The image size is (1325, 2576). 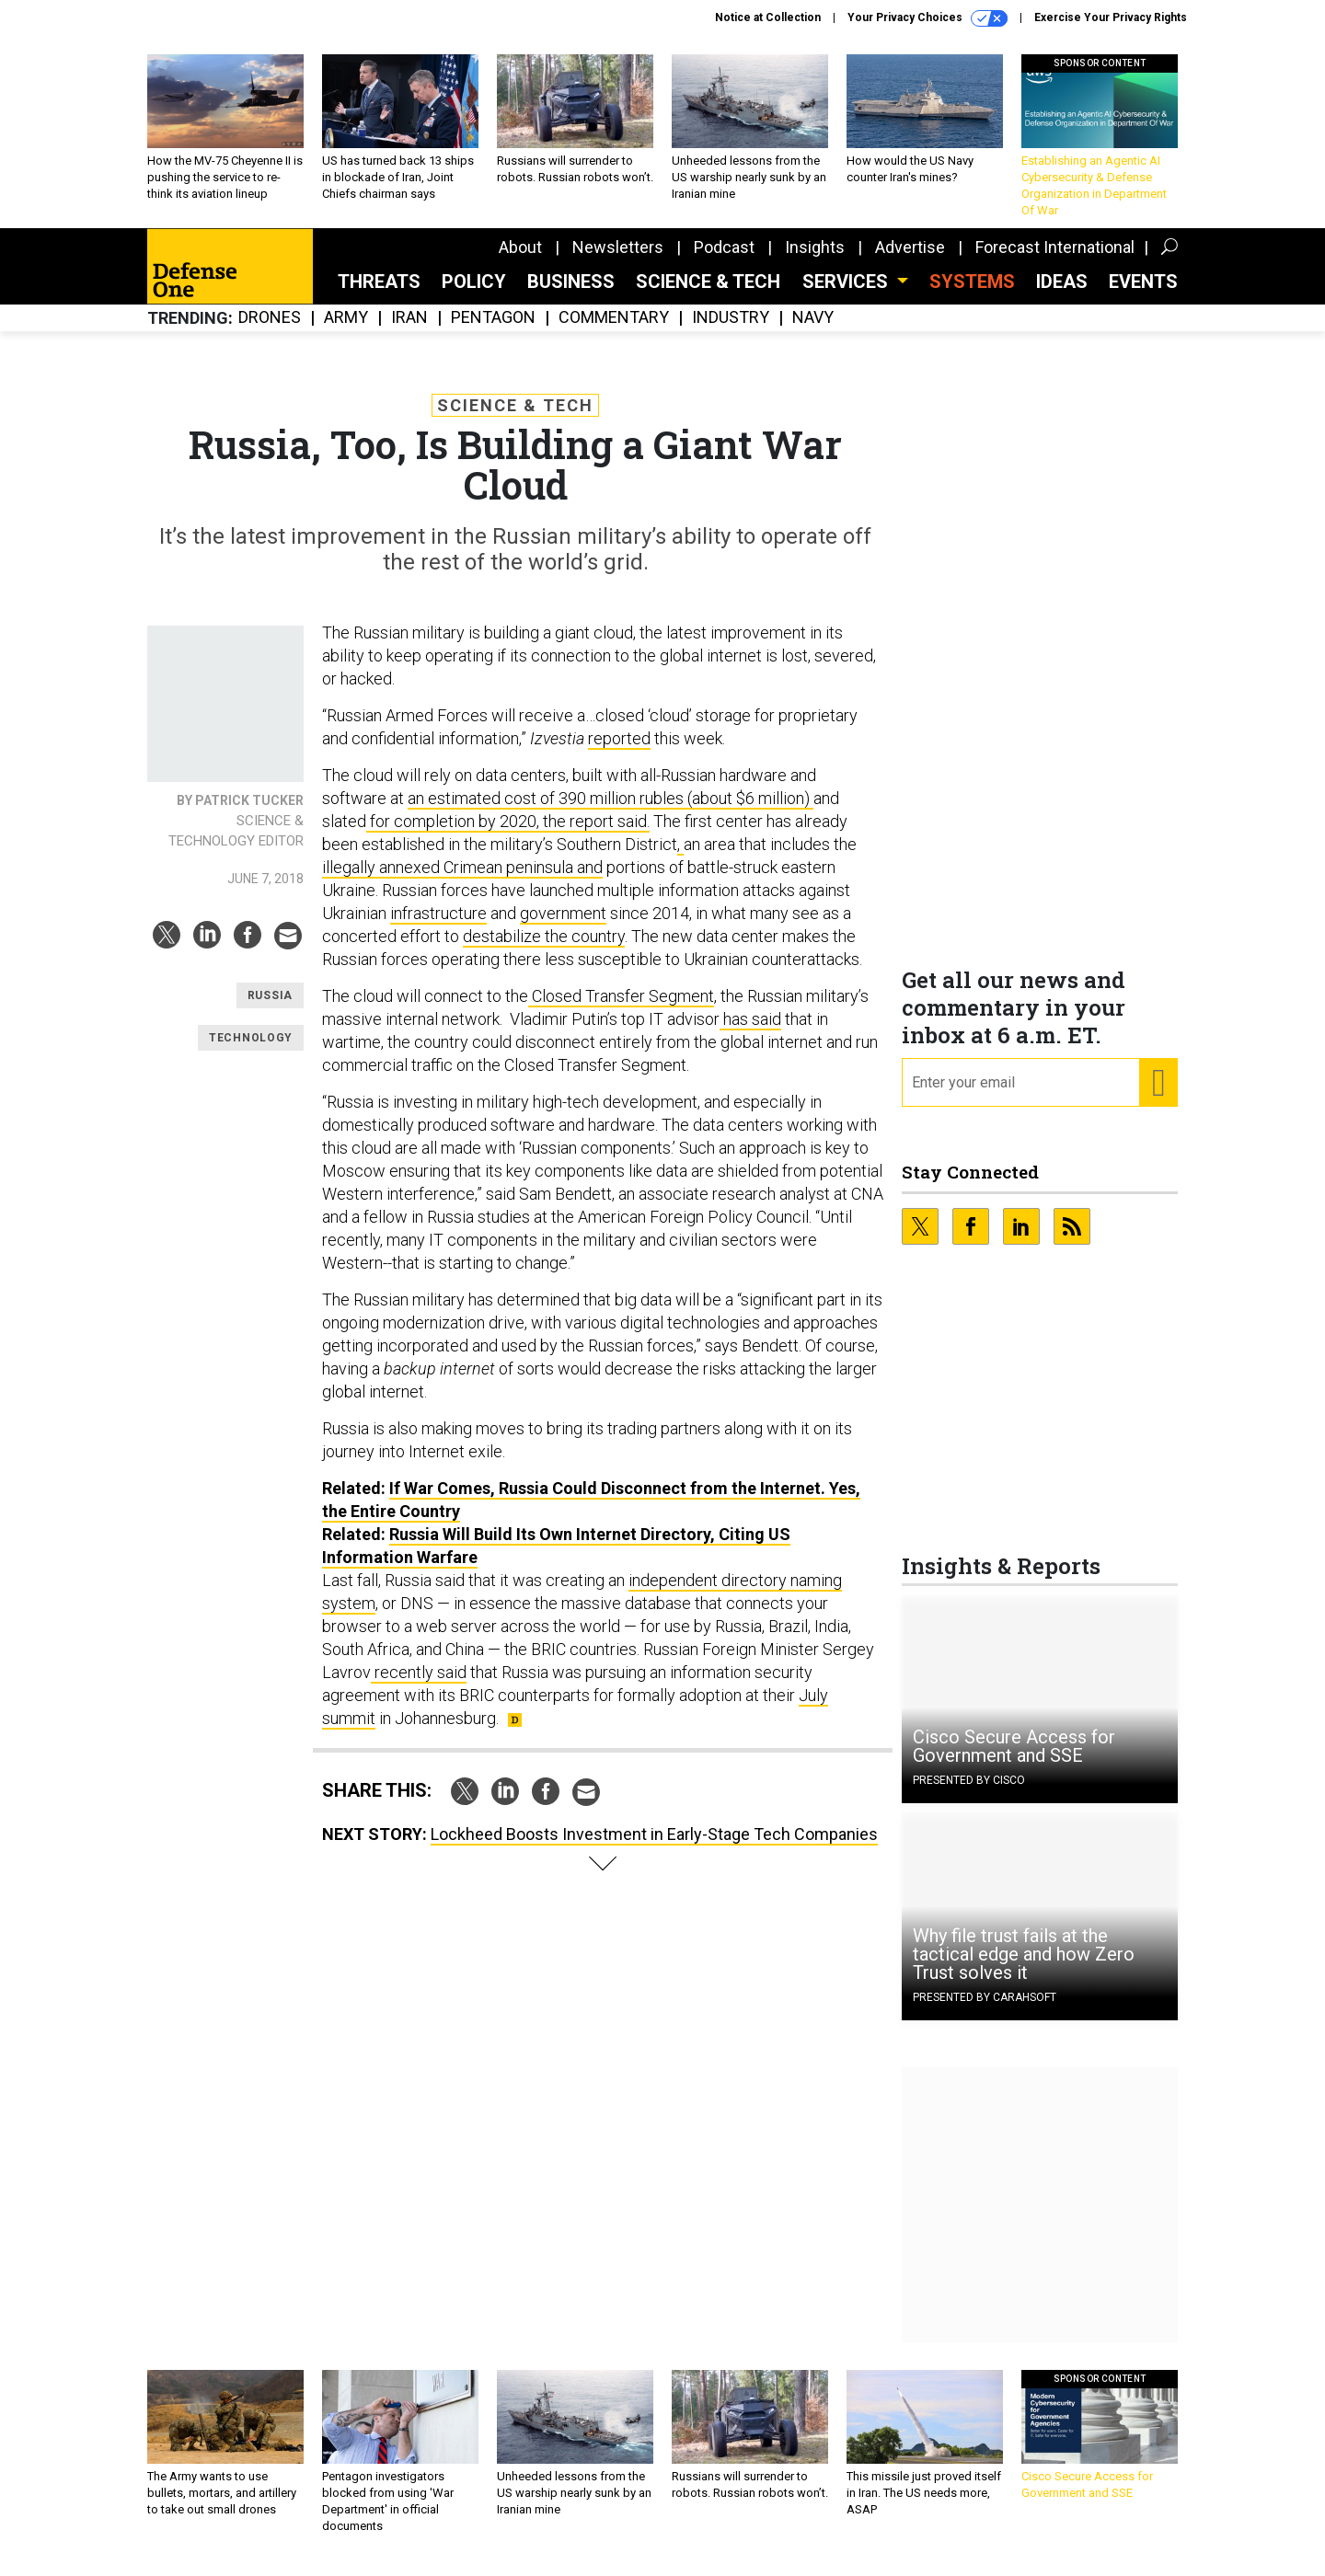 What do you see at coordinates (409, 331) in the screenshot?
I see `Iran` at bounding box center [409, 331].